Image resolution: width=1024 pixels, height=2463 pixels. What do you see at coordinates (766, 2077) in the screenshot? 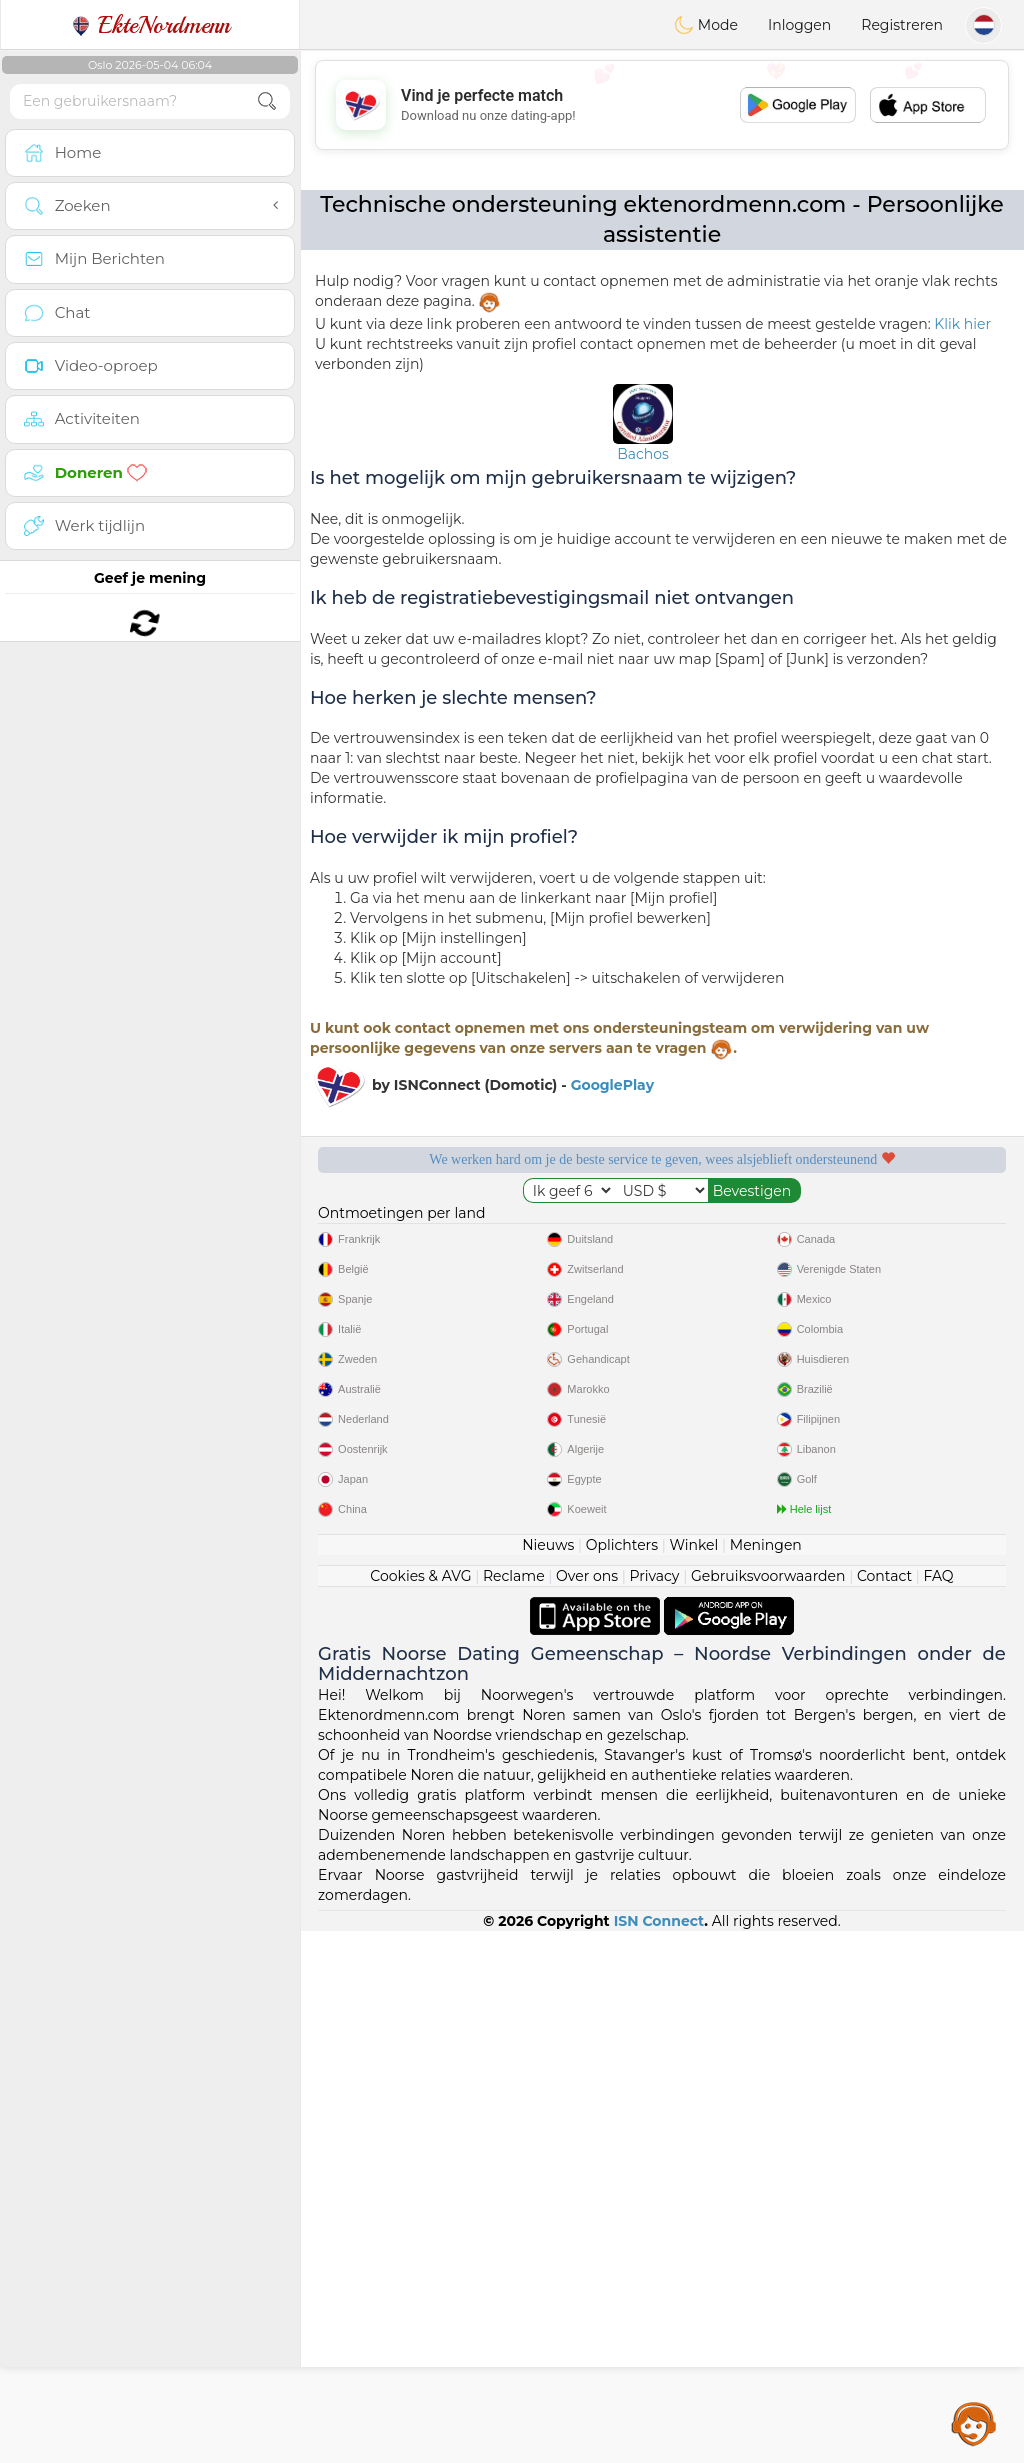
I see `Meningen` at bounding box center [766, 2077].